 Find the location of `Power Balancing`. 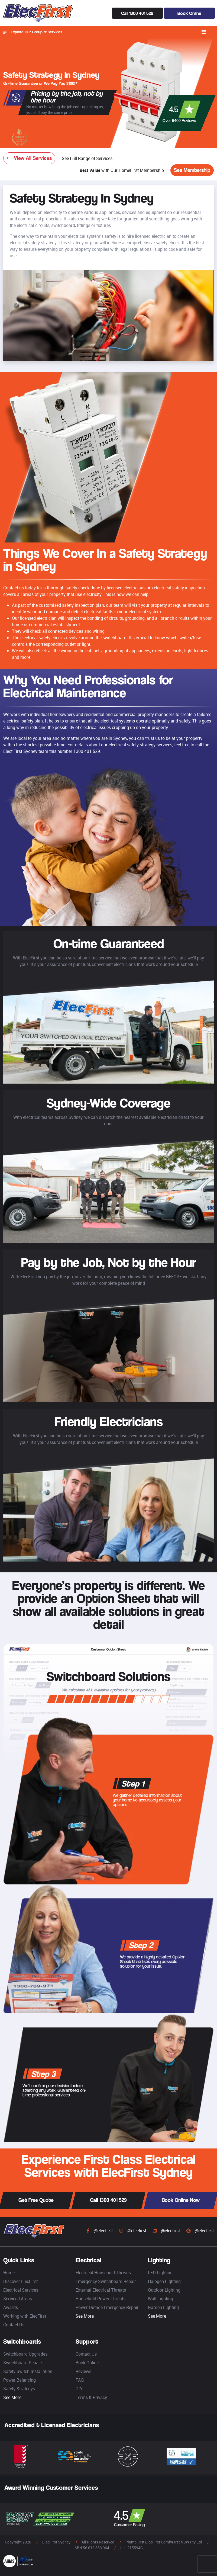

Power Balancing is located at coordinates (19, 2380).